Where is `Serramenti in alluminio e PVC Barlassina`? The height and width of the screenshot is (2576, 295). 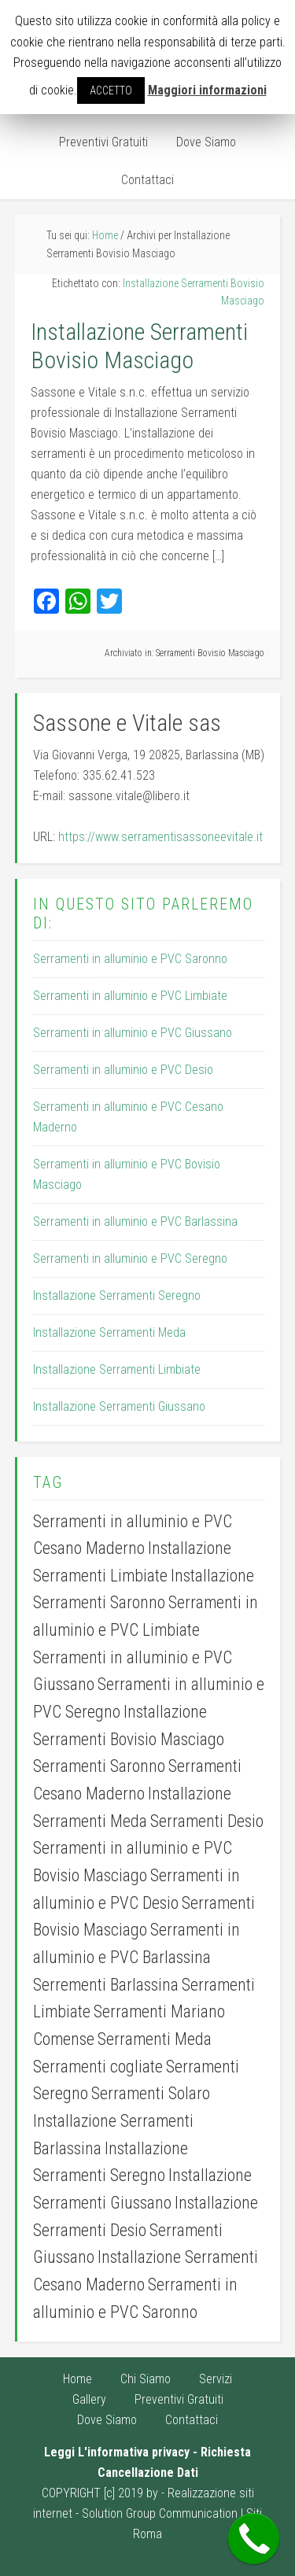 Serramenti in alluminio e PVC Barlassina is located at coordinates (135, 1221).